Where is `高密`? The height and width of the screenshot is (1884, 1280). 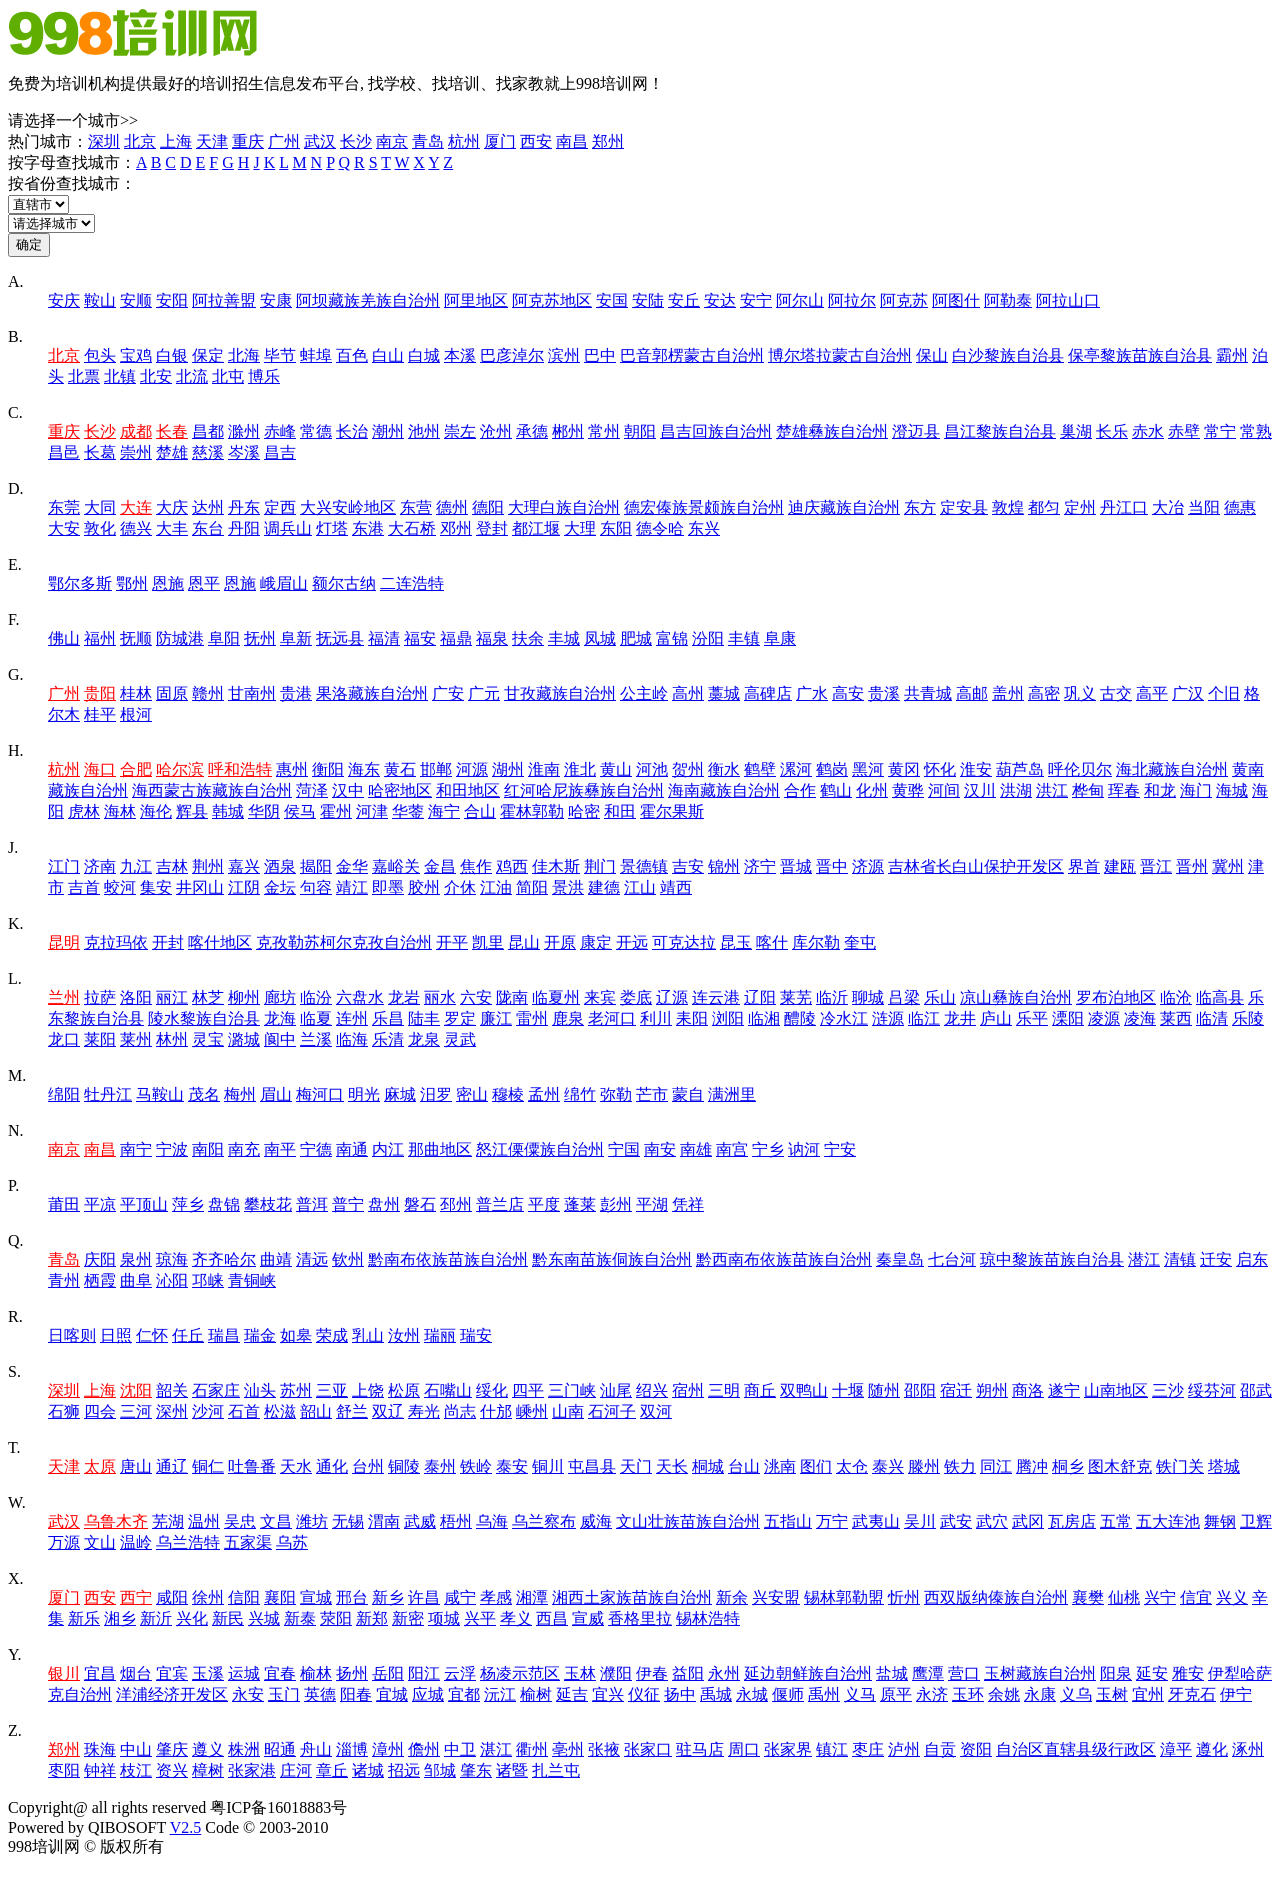
高密 is located at coordinates (1044, 693).